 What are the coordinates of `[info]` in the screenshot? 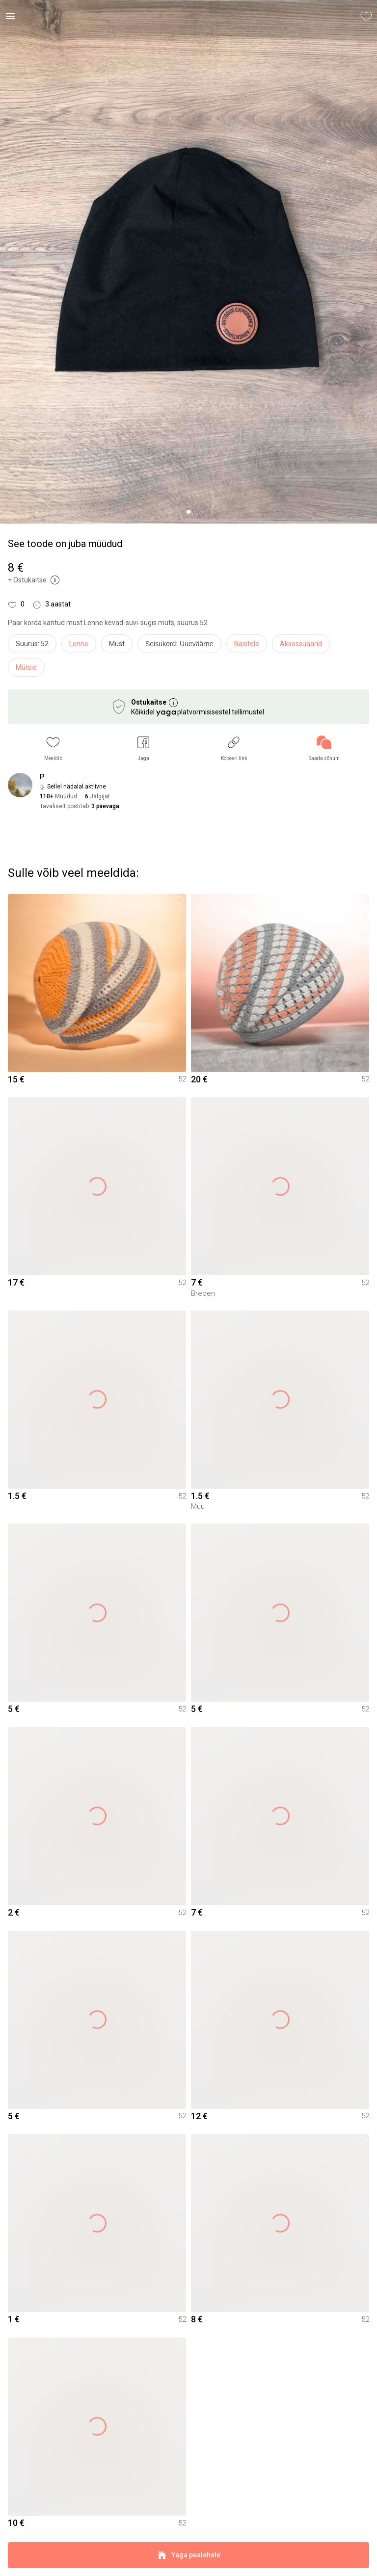 It's located at (181, 646).